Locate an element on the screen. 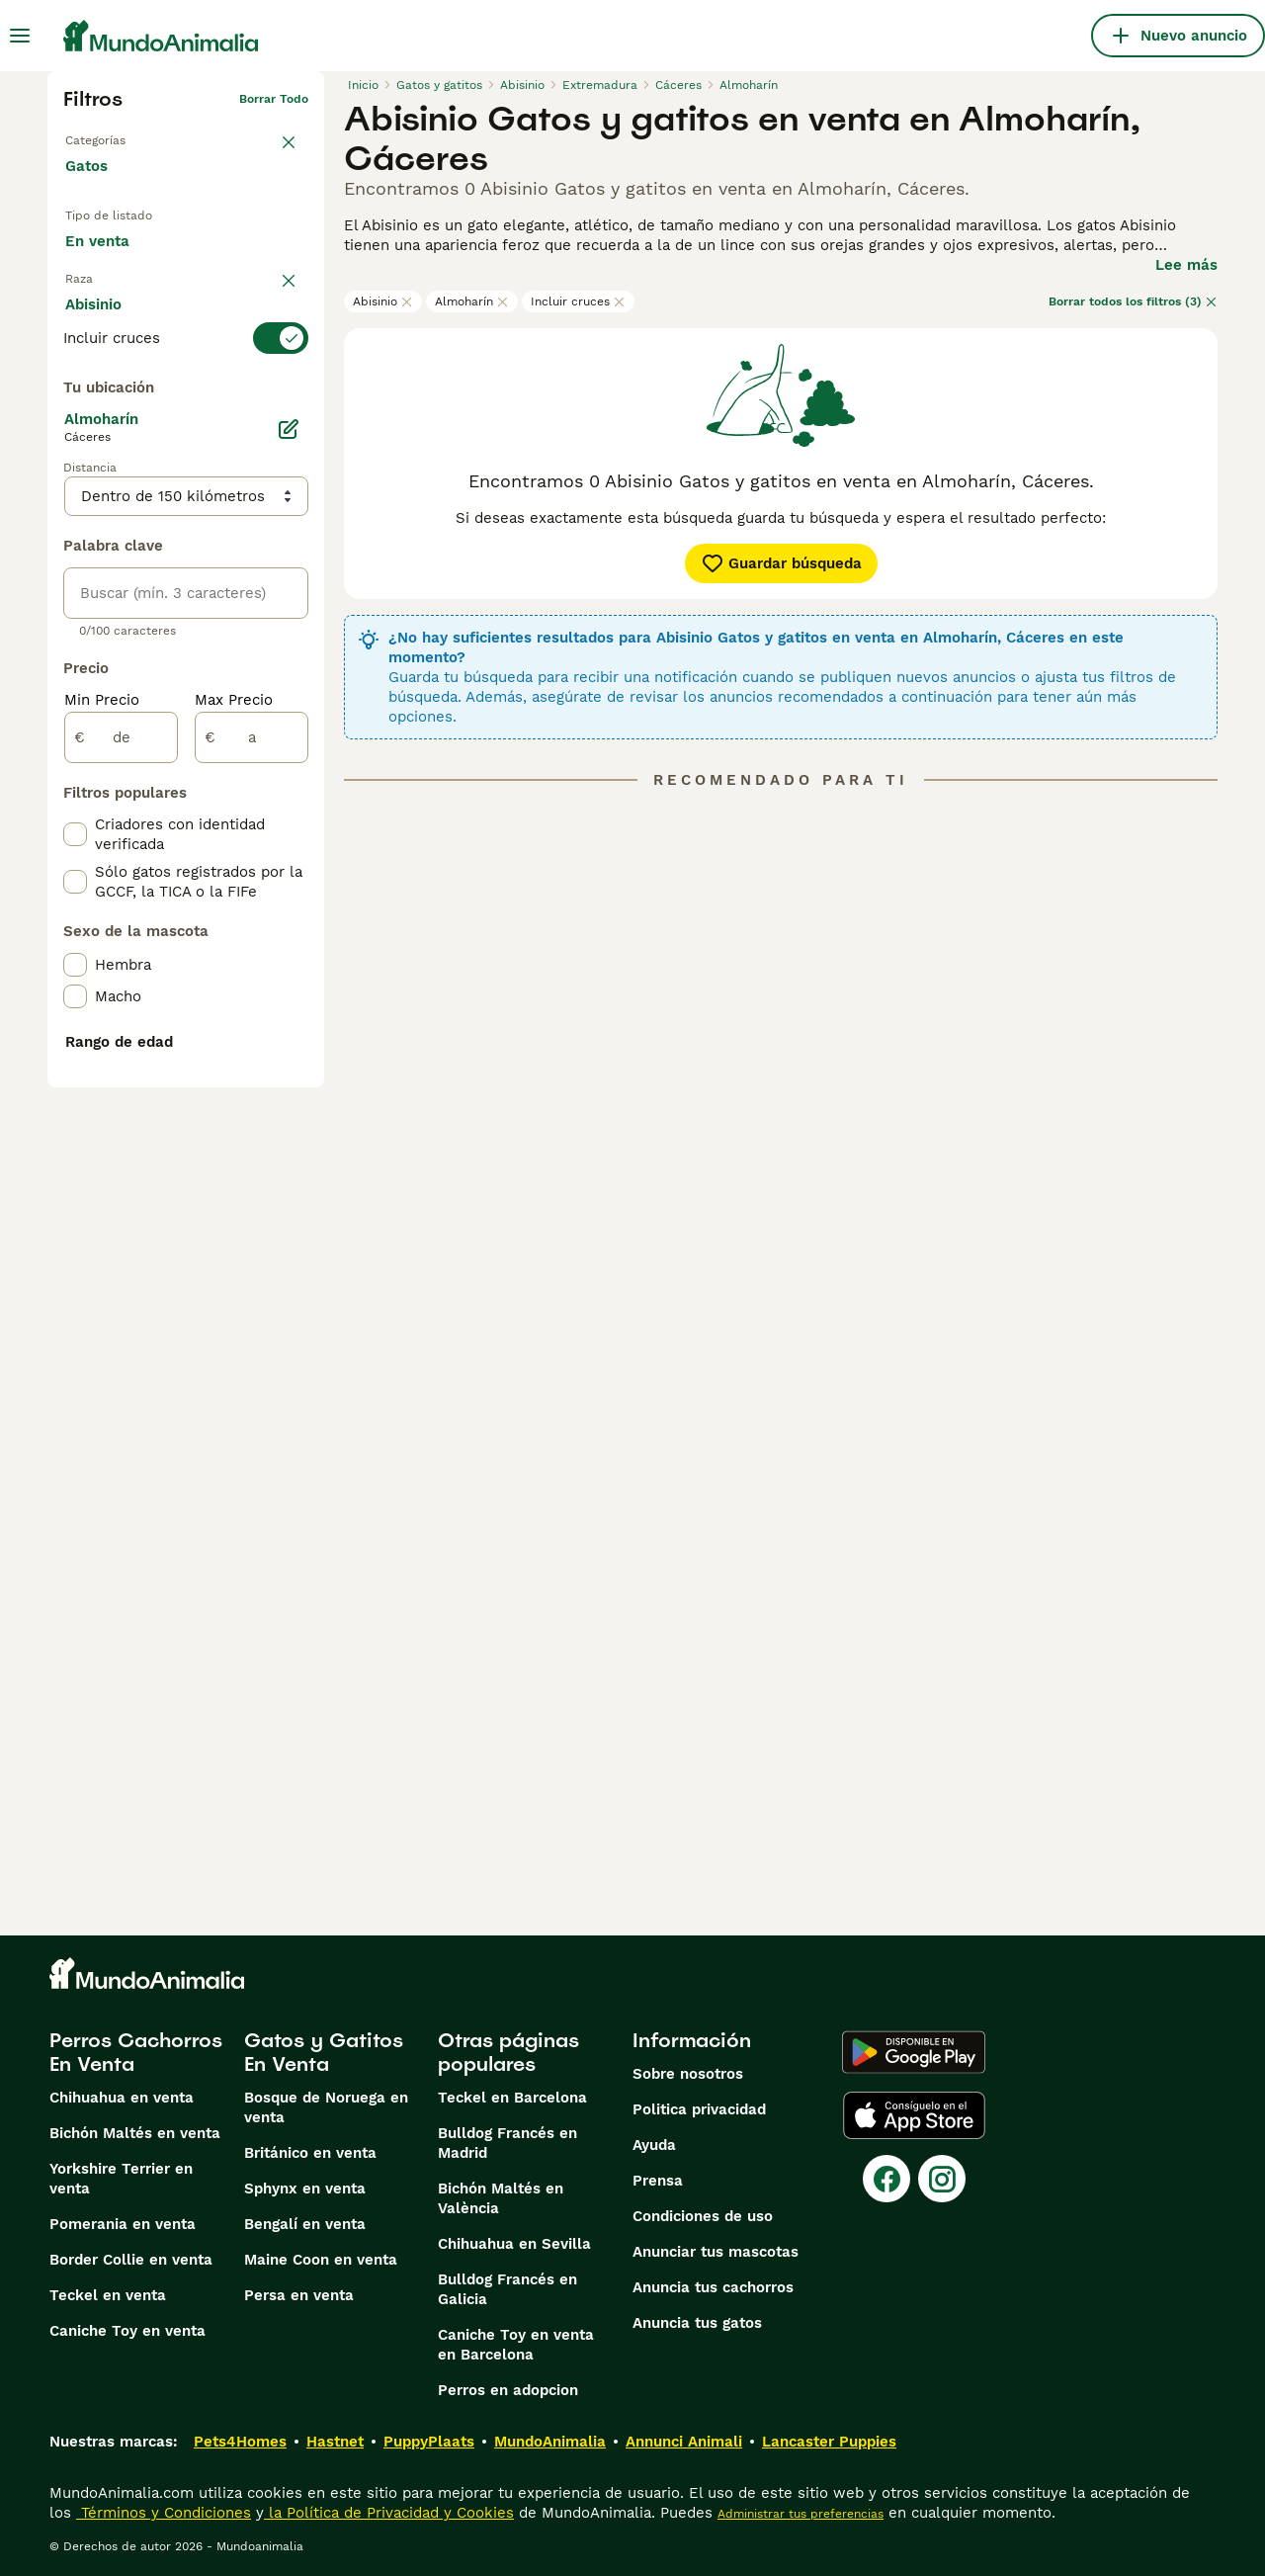 The height and width of the screenshot is (2576, 1265). Teckel en venta is located at coordinates (107, 2295).